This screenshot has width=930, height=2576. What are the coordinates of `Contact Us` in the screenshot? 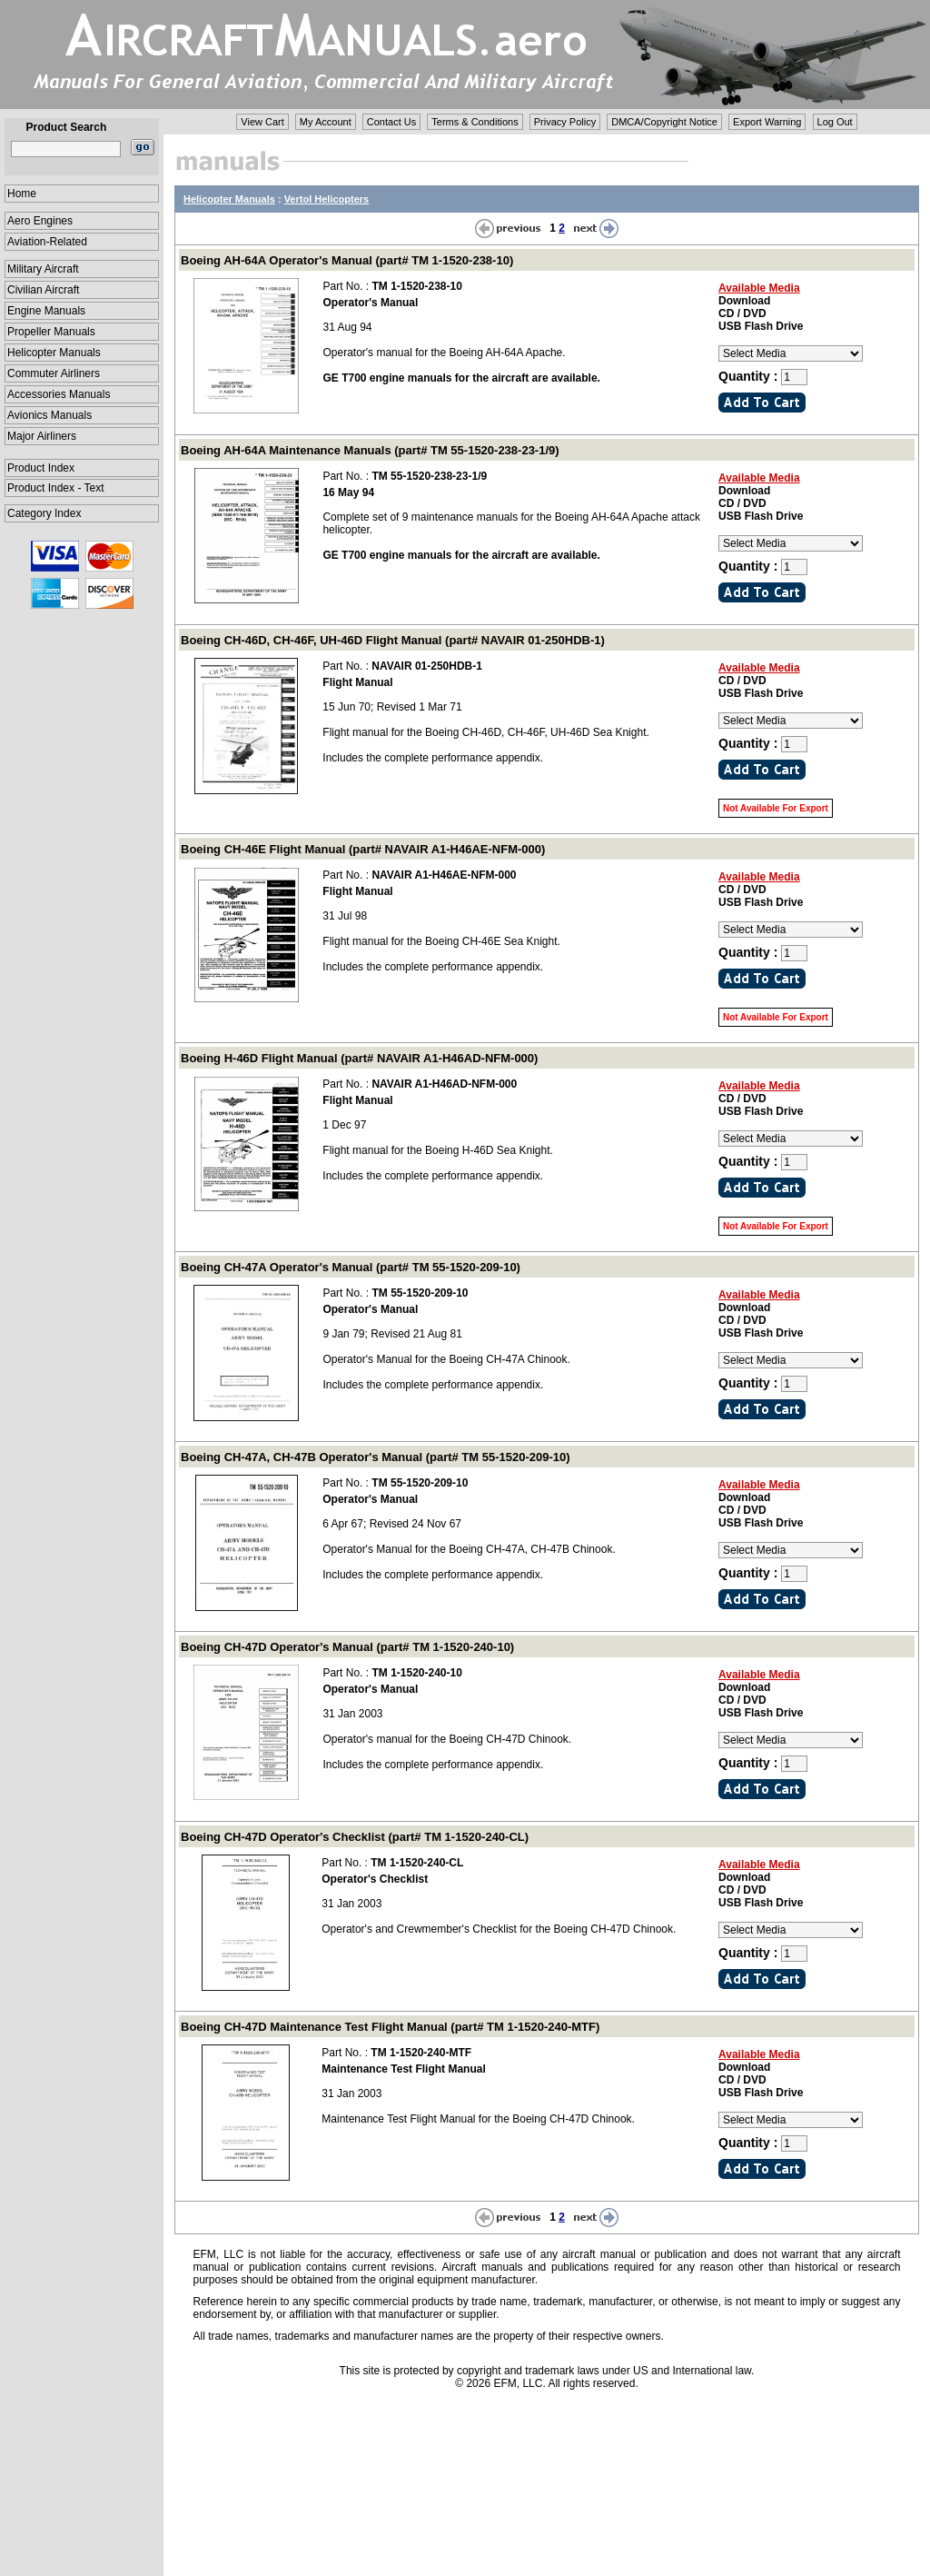 It's located at (391, 121).